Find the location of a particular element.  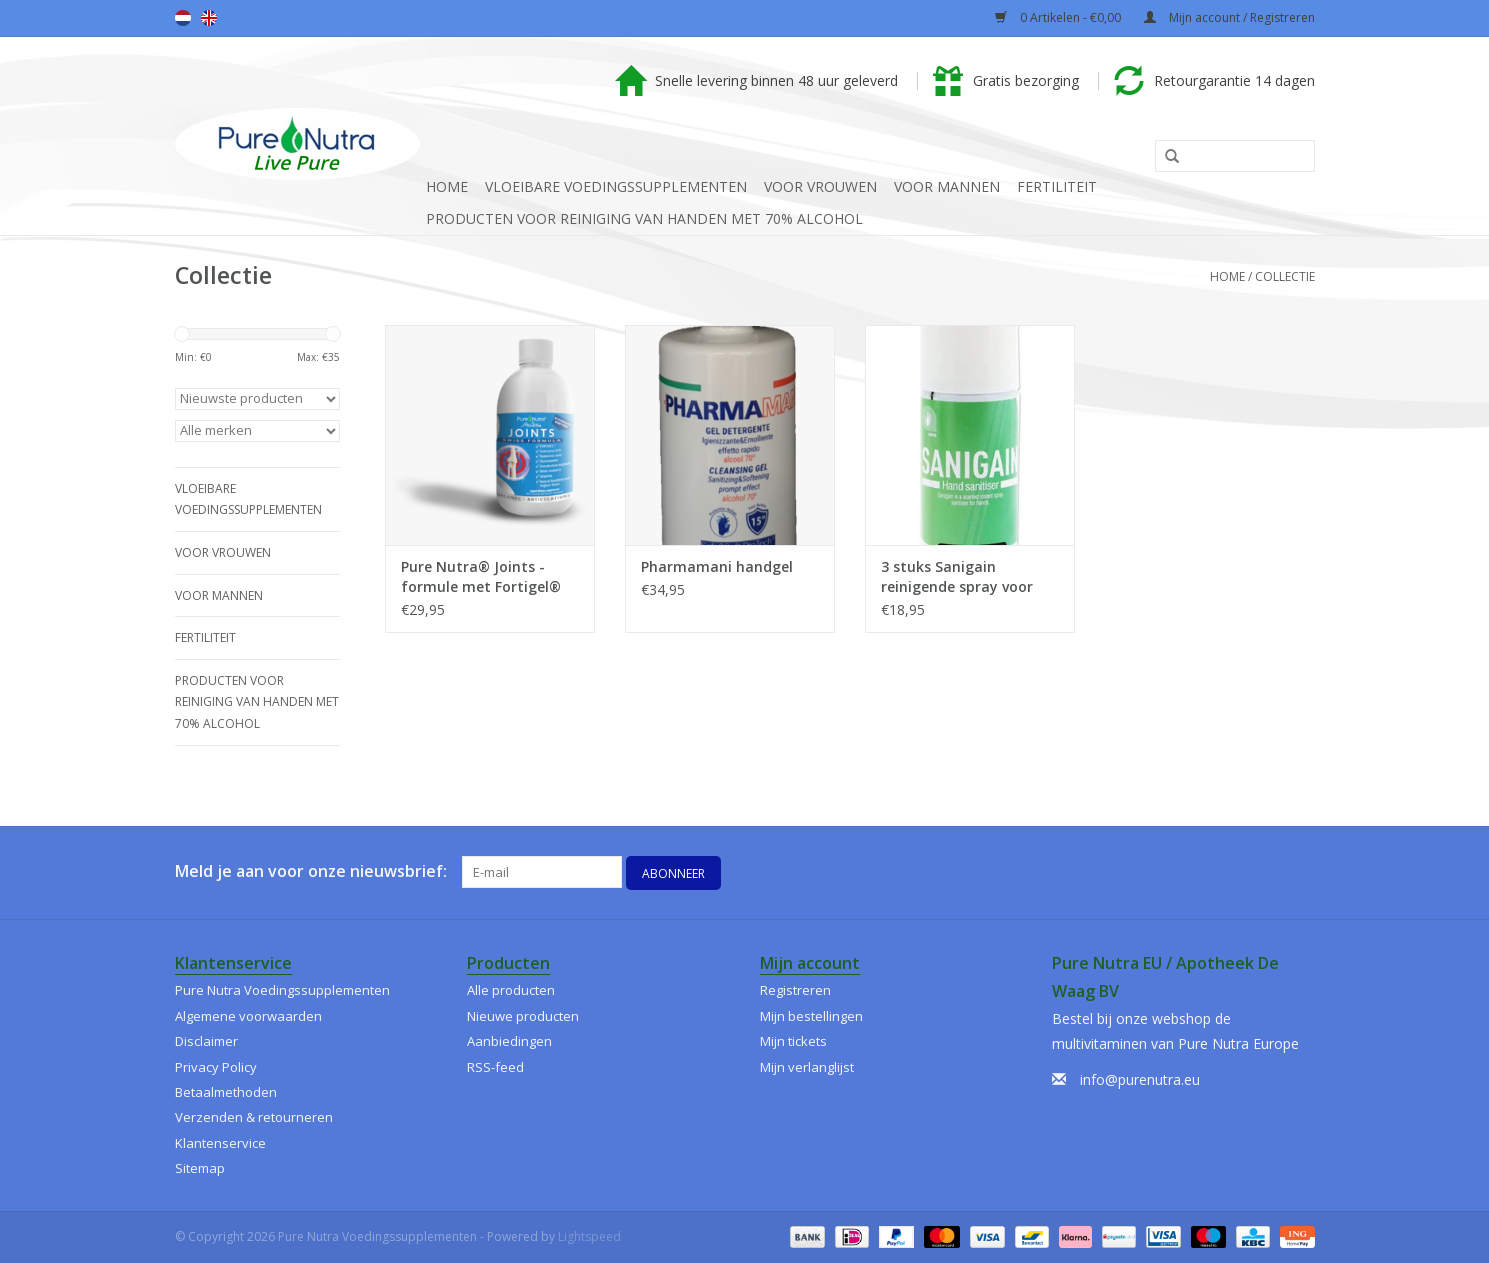

Vloeibare Voedingssupplementen is located at coordinates (616, 186).